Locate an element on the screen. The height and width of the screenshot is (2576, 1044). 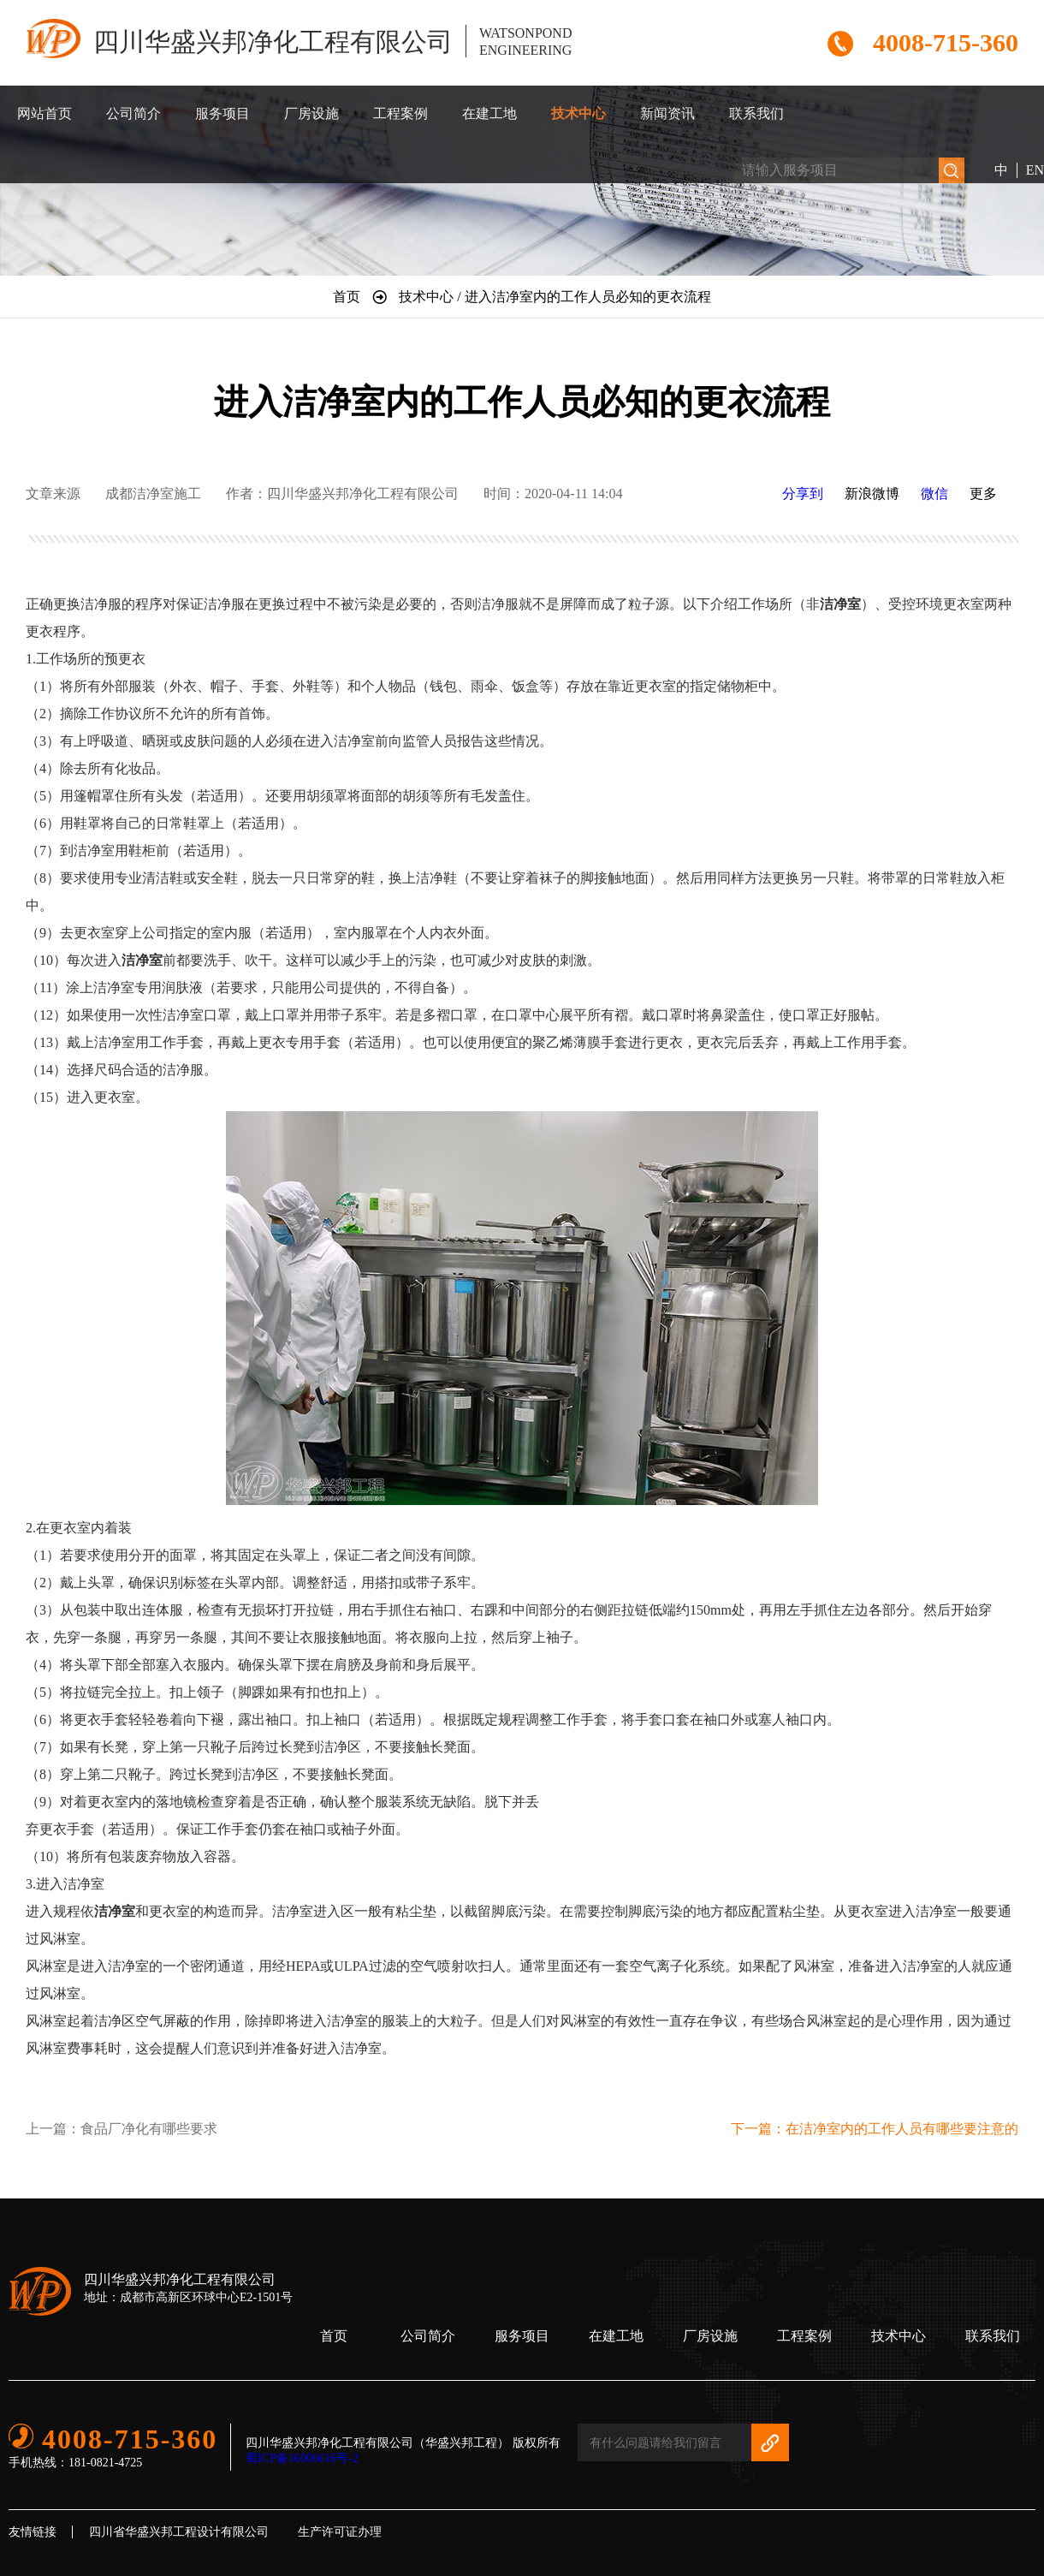
首页 is located at coordinates (333, 2336).